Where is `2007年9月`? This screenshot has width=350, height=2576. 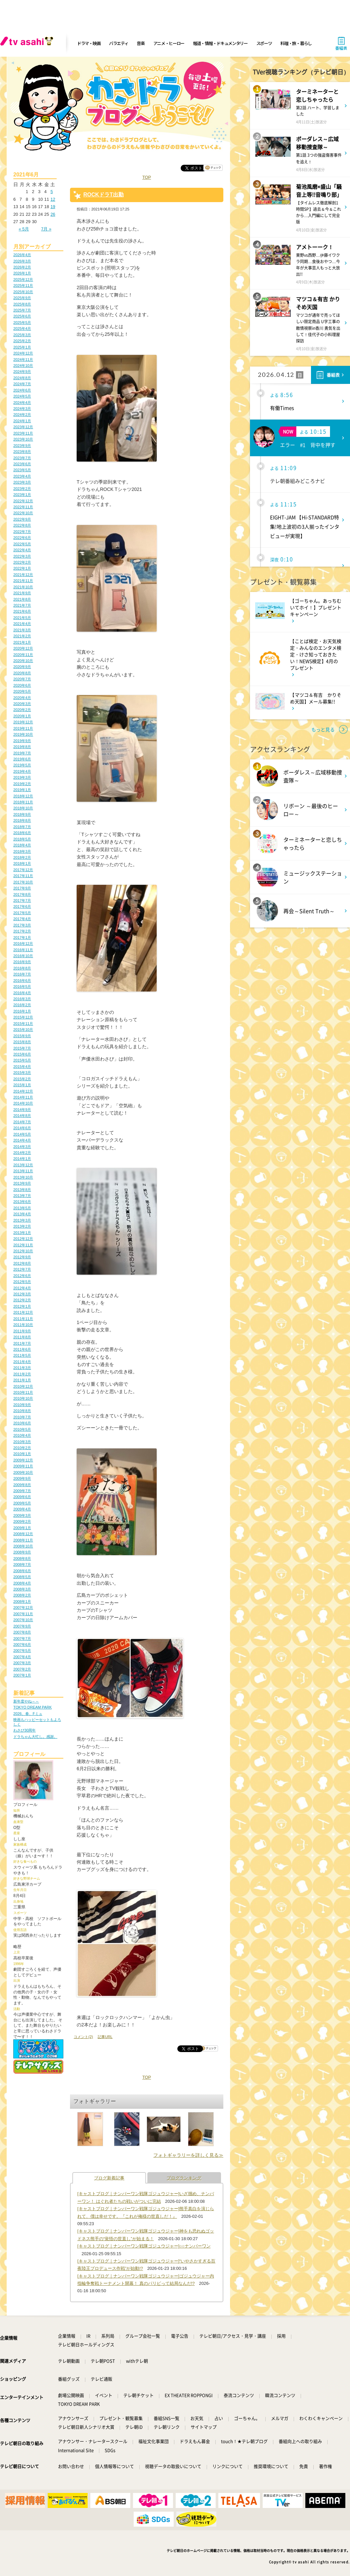 2007年9月 is located at coordinates (22, 1626).